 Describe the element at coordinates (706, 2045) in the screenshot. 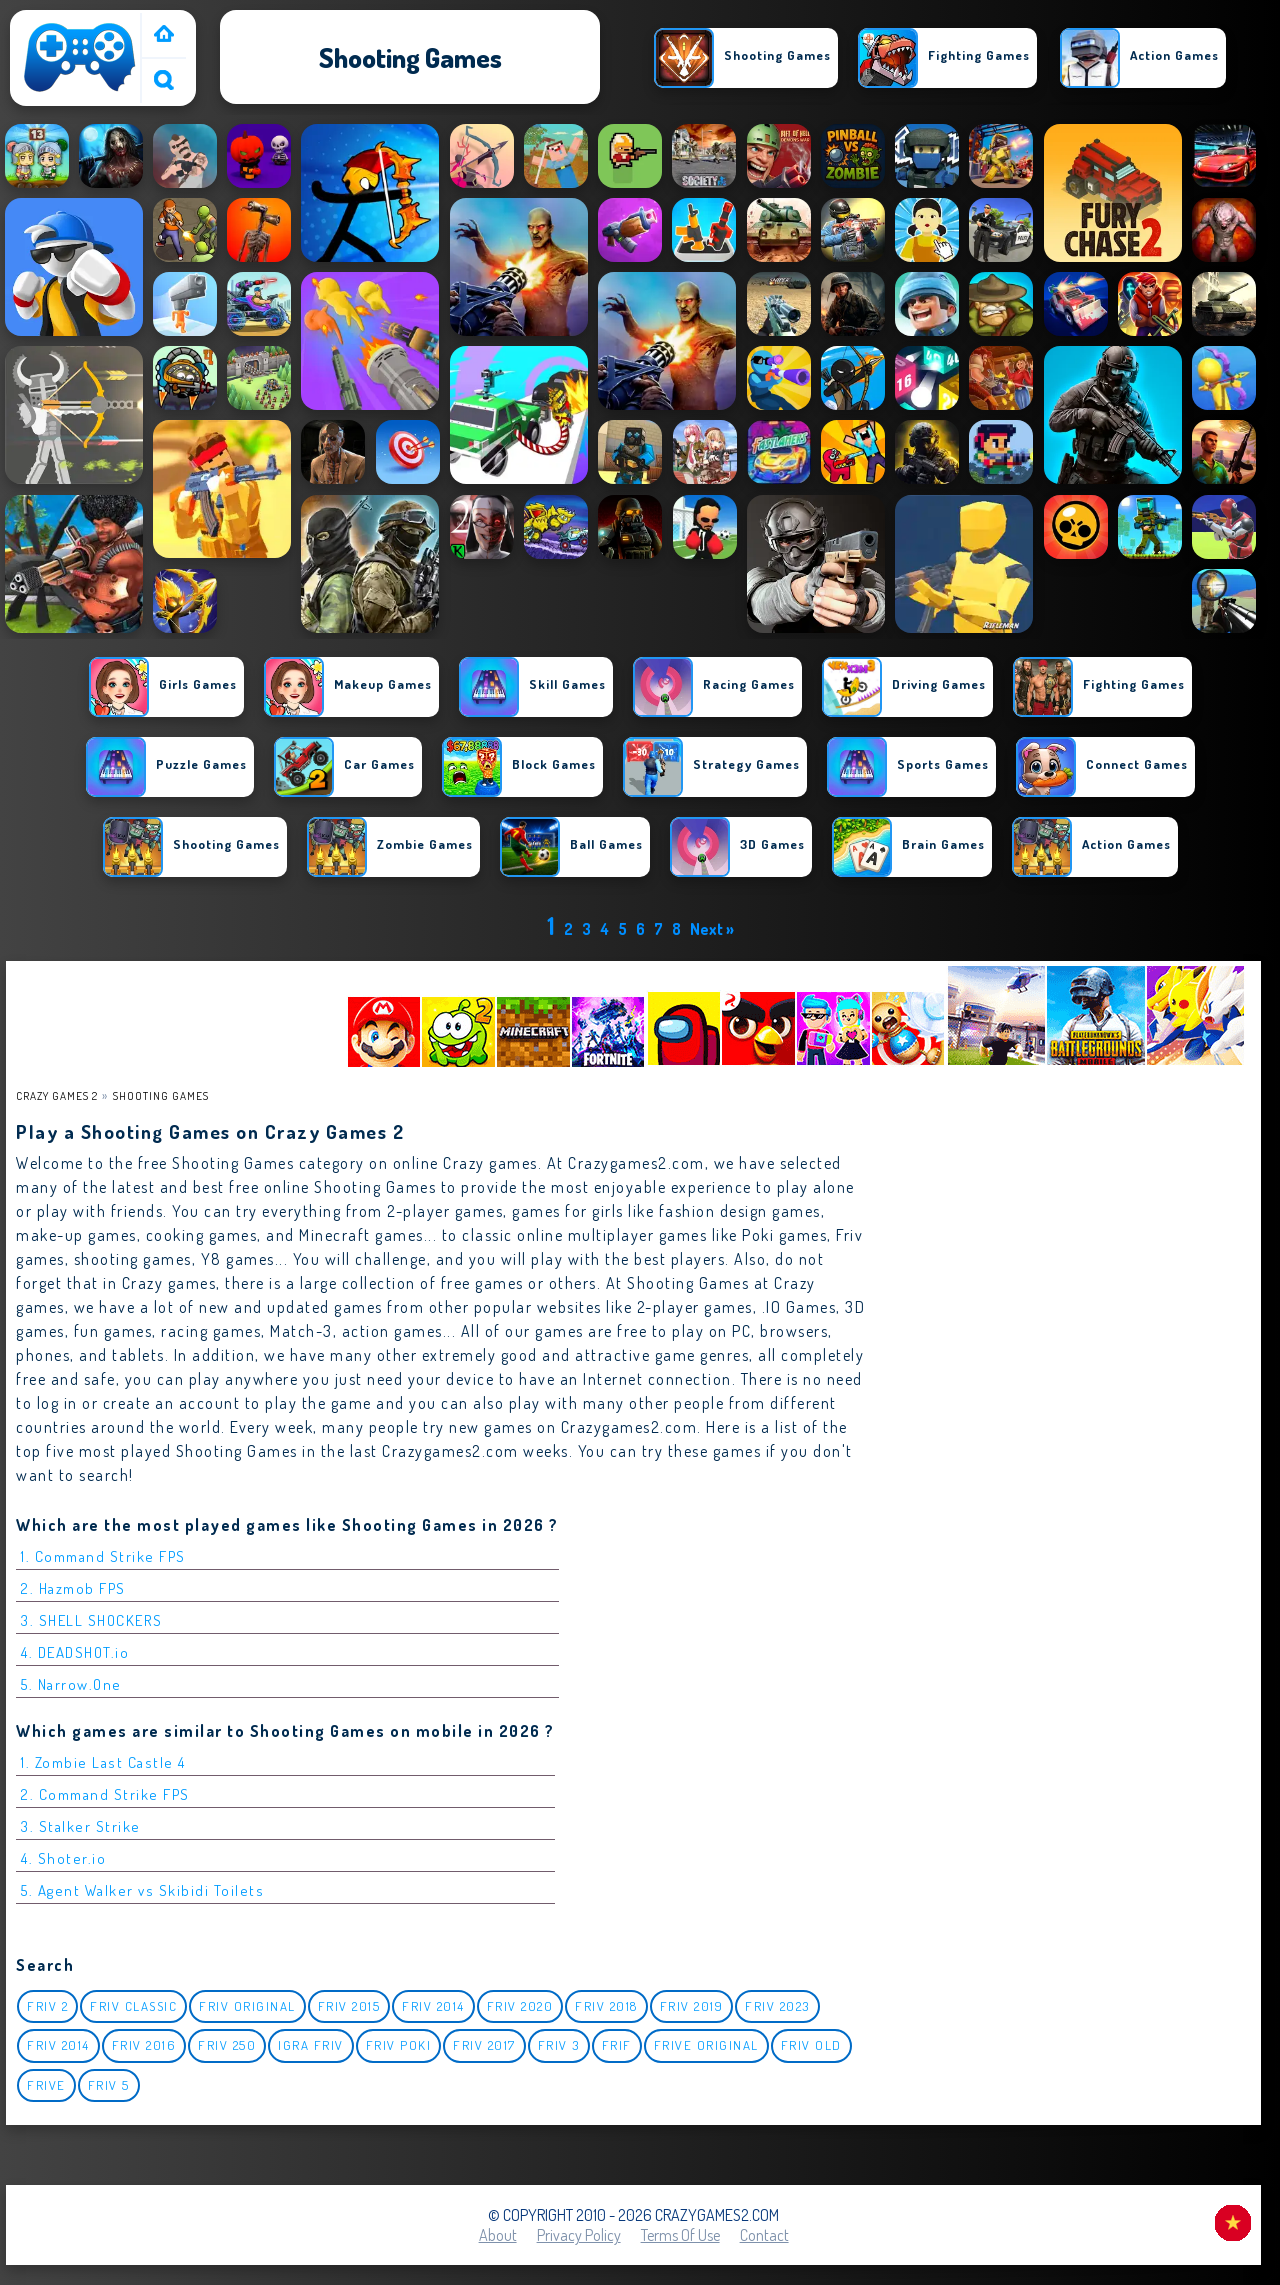

I see `Frive original` at that location.